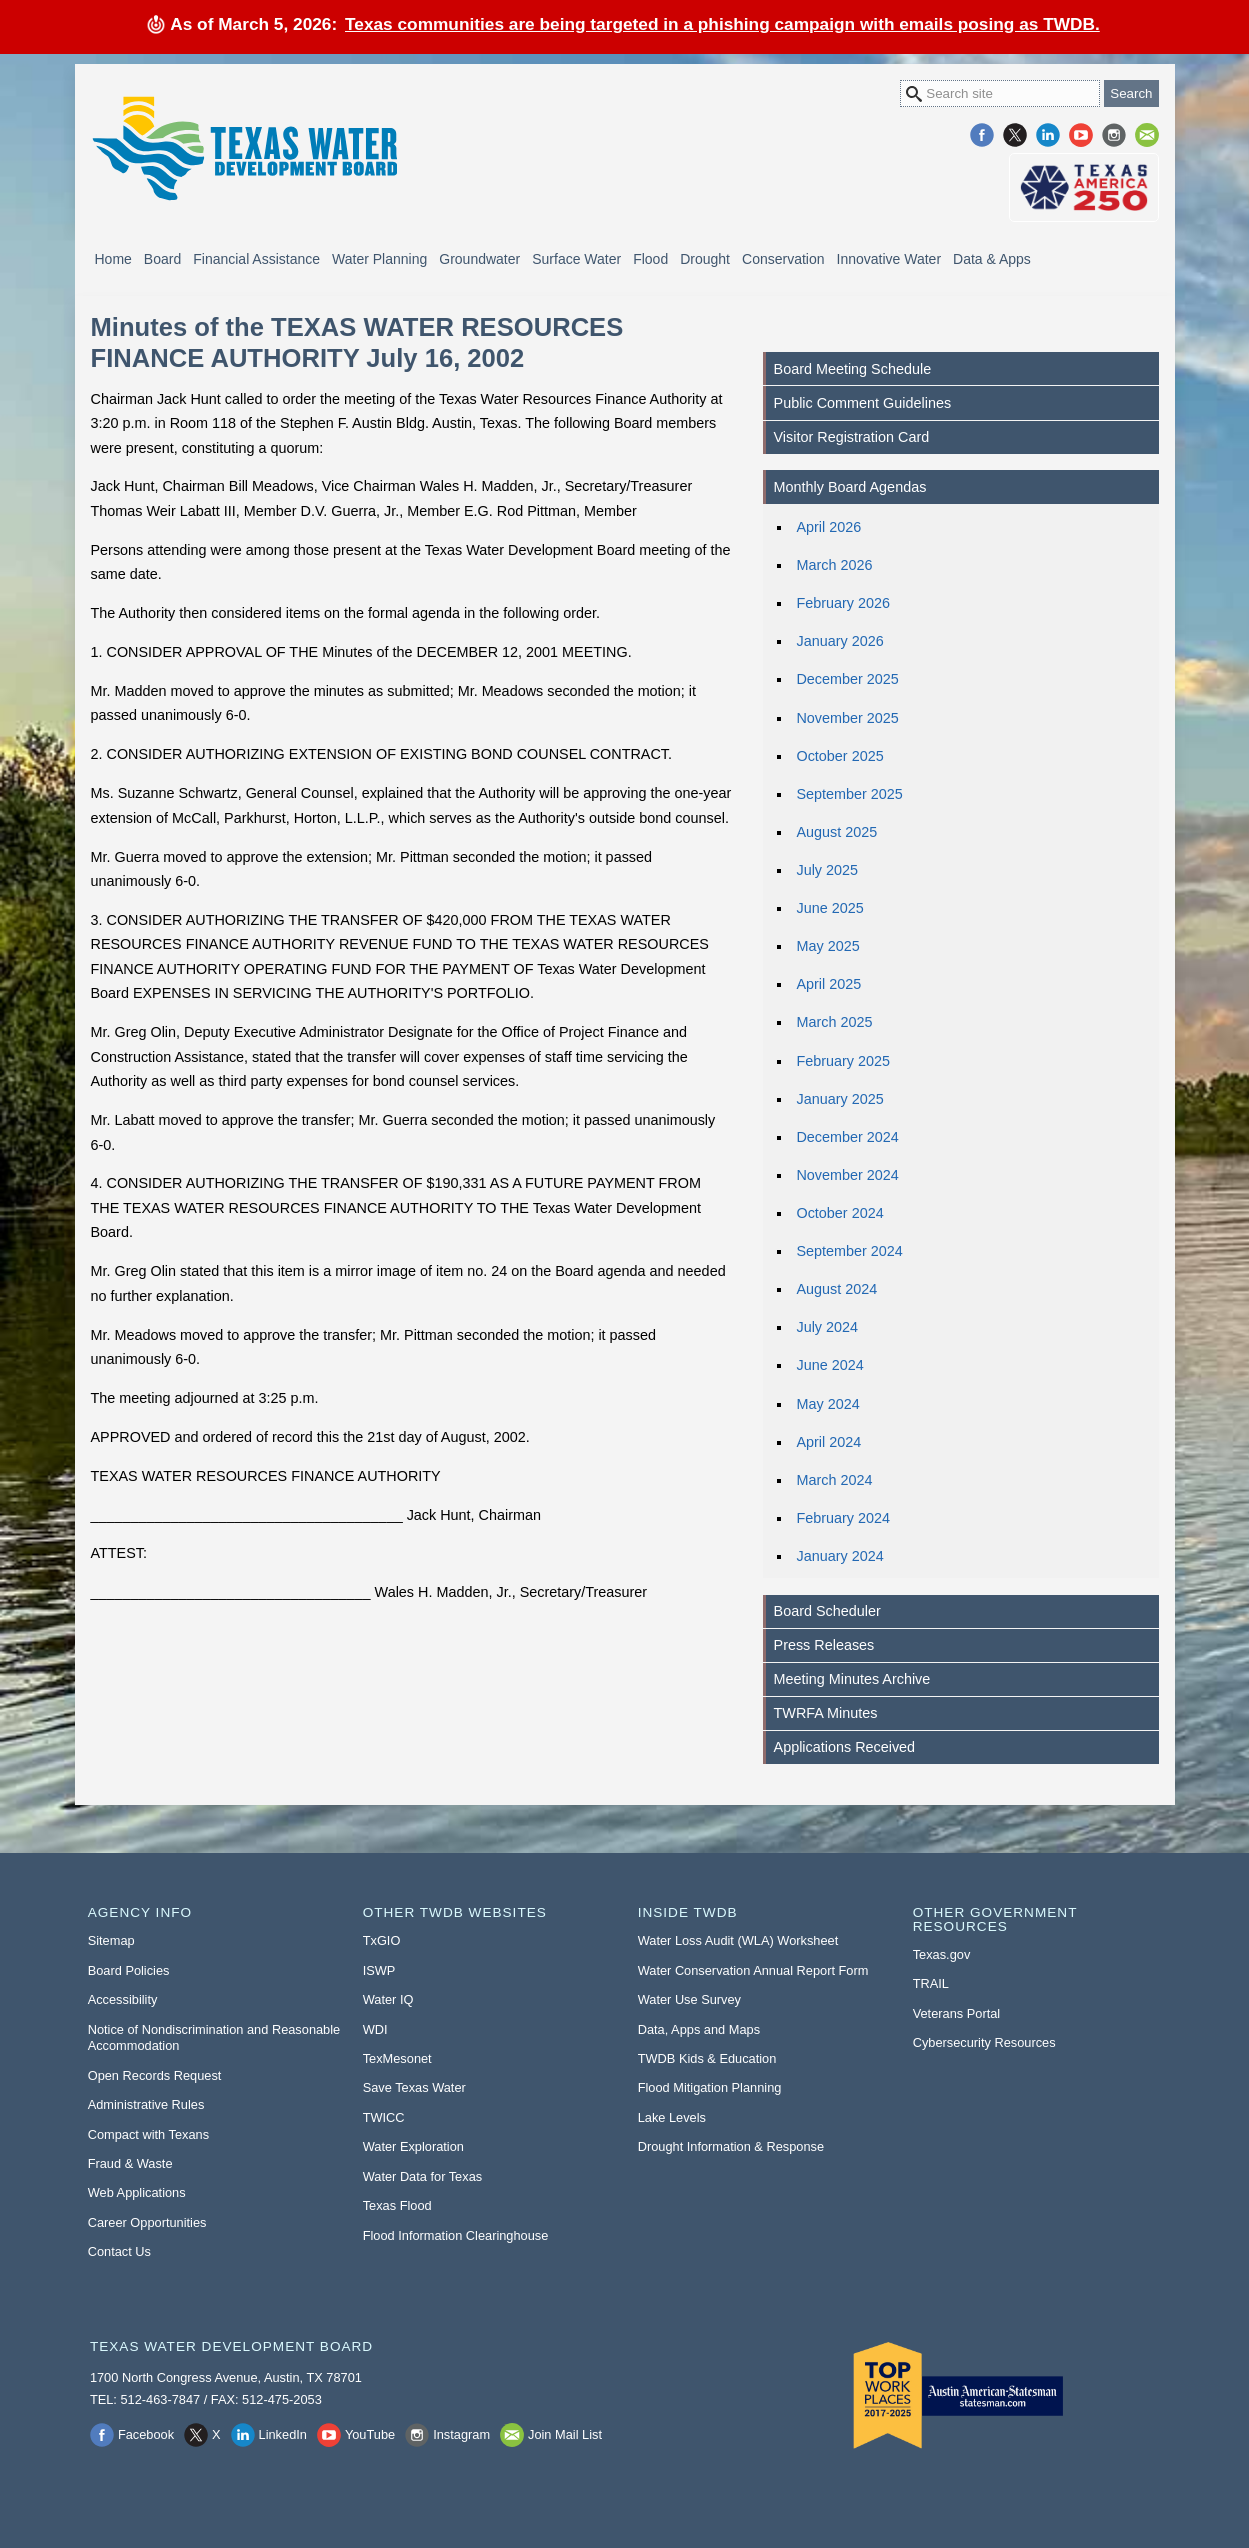 The height and width of the screenshot is (2548, 1249). What do you see at coordinates (942, 1954) in the screenshot?
I see `Texas.gov` at bounding box center [942, 1954].